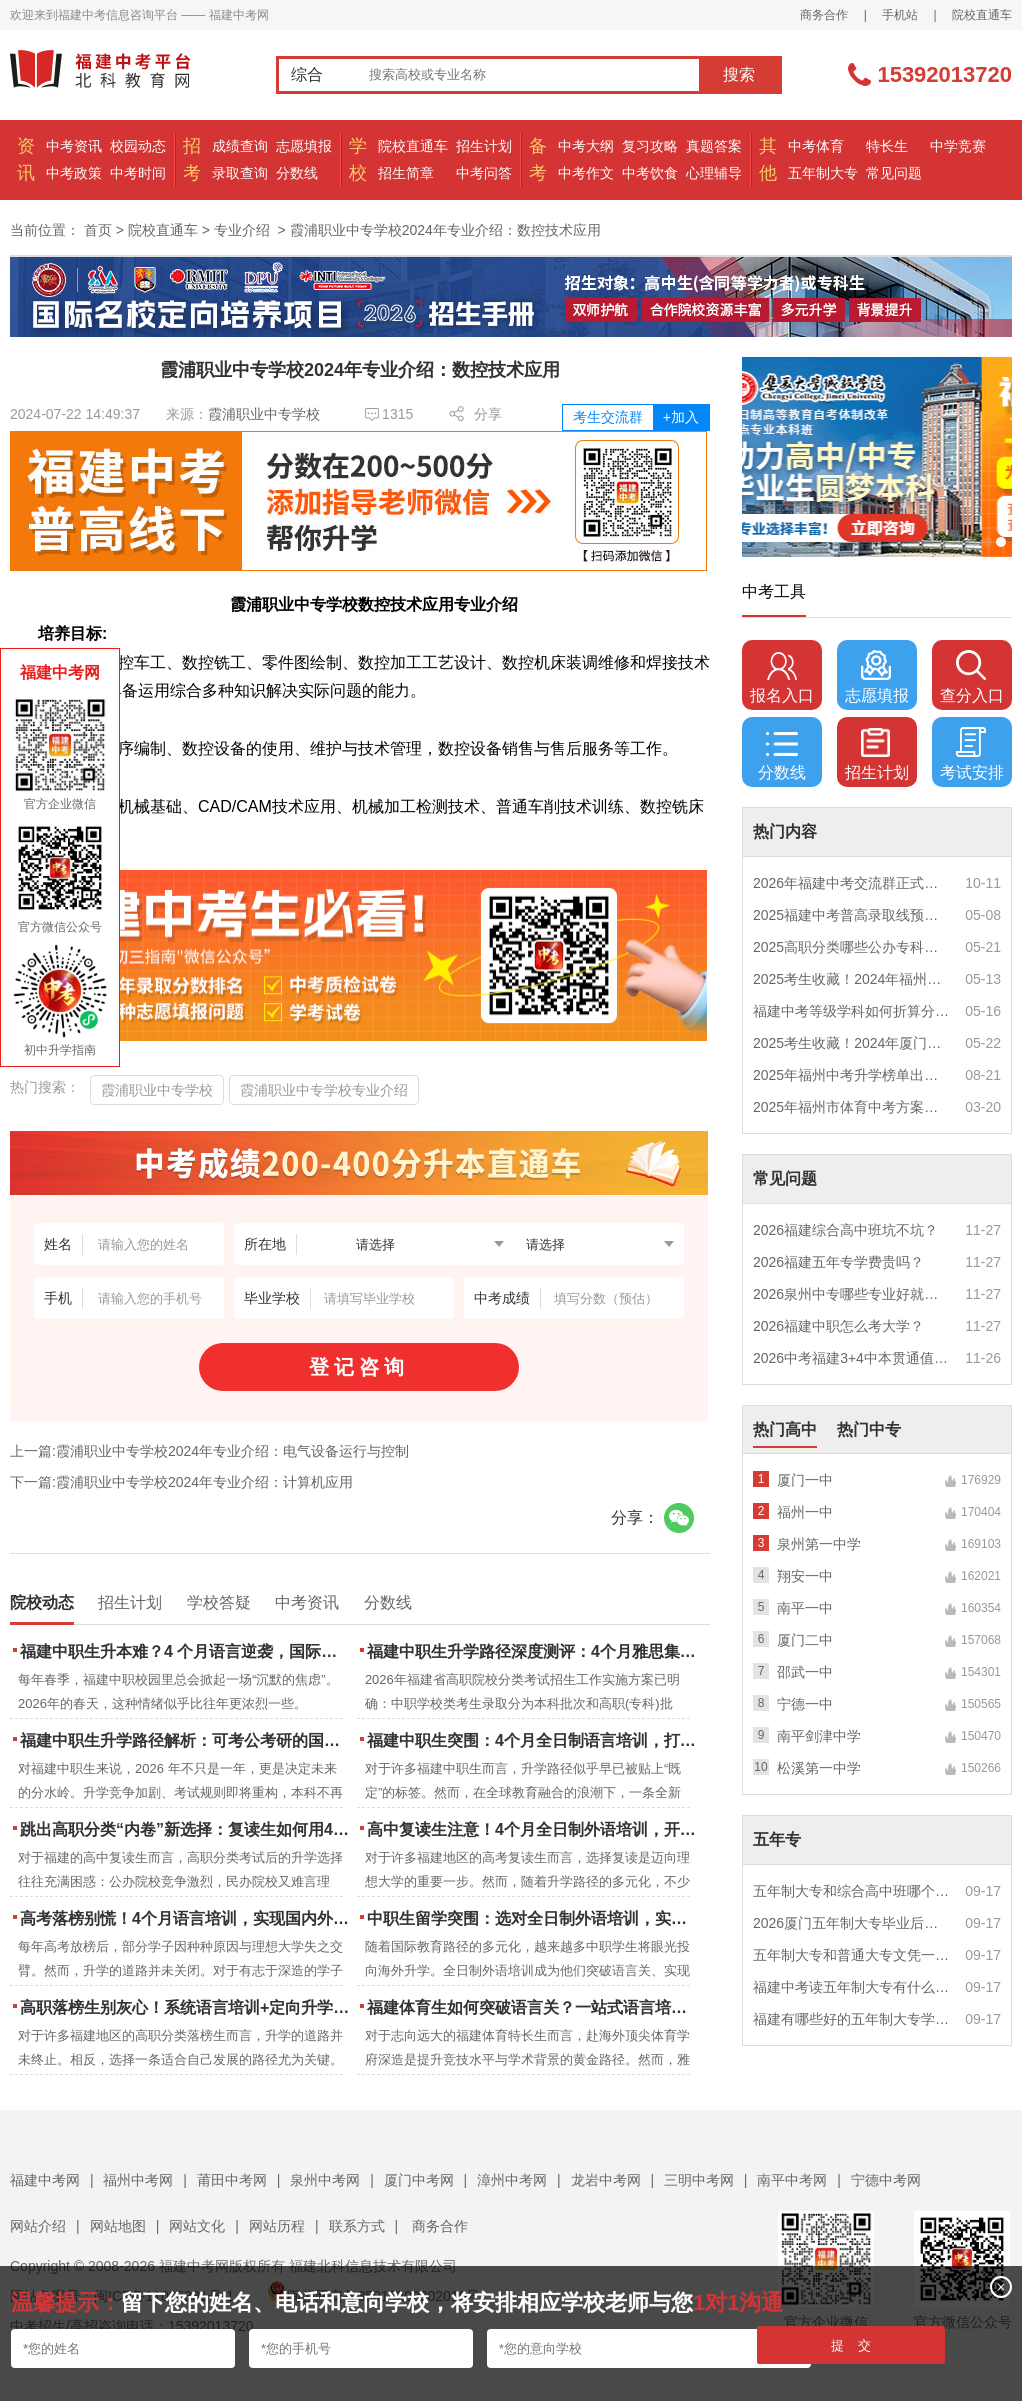 The height and width of the screenshot is (2401, 1022). Describe the element at coordinates (512, 2180) in the screenshot. I see `漳州中考网` at that location.